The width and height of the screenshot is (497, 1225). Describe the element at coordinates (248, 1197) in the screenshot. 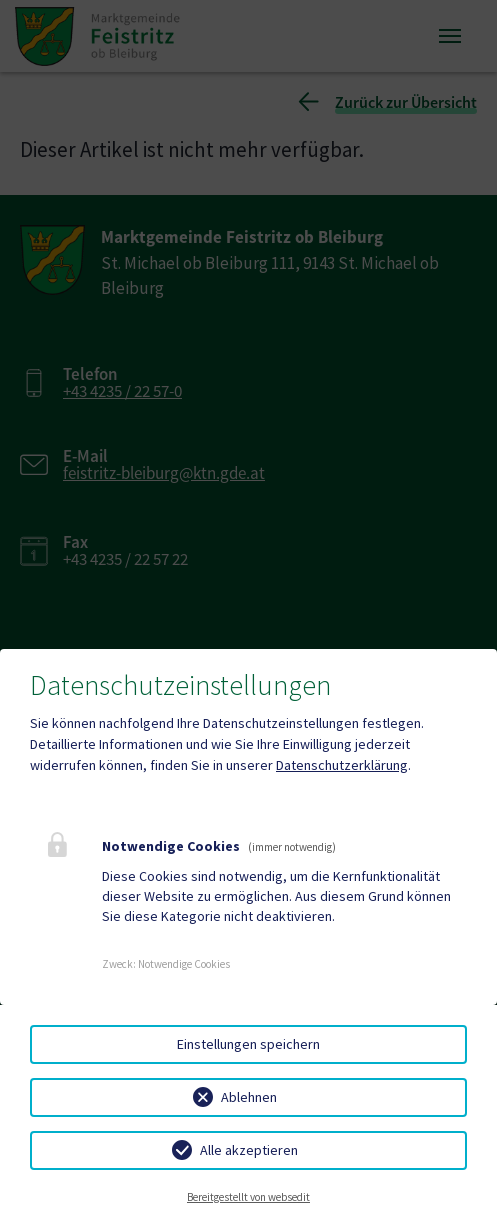

I see `Bereitgestellt von websedit` at that location.